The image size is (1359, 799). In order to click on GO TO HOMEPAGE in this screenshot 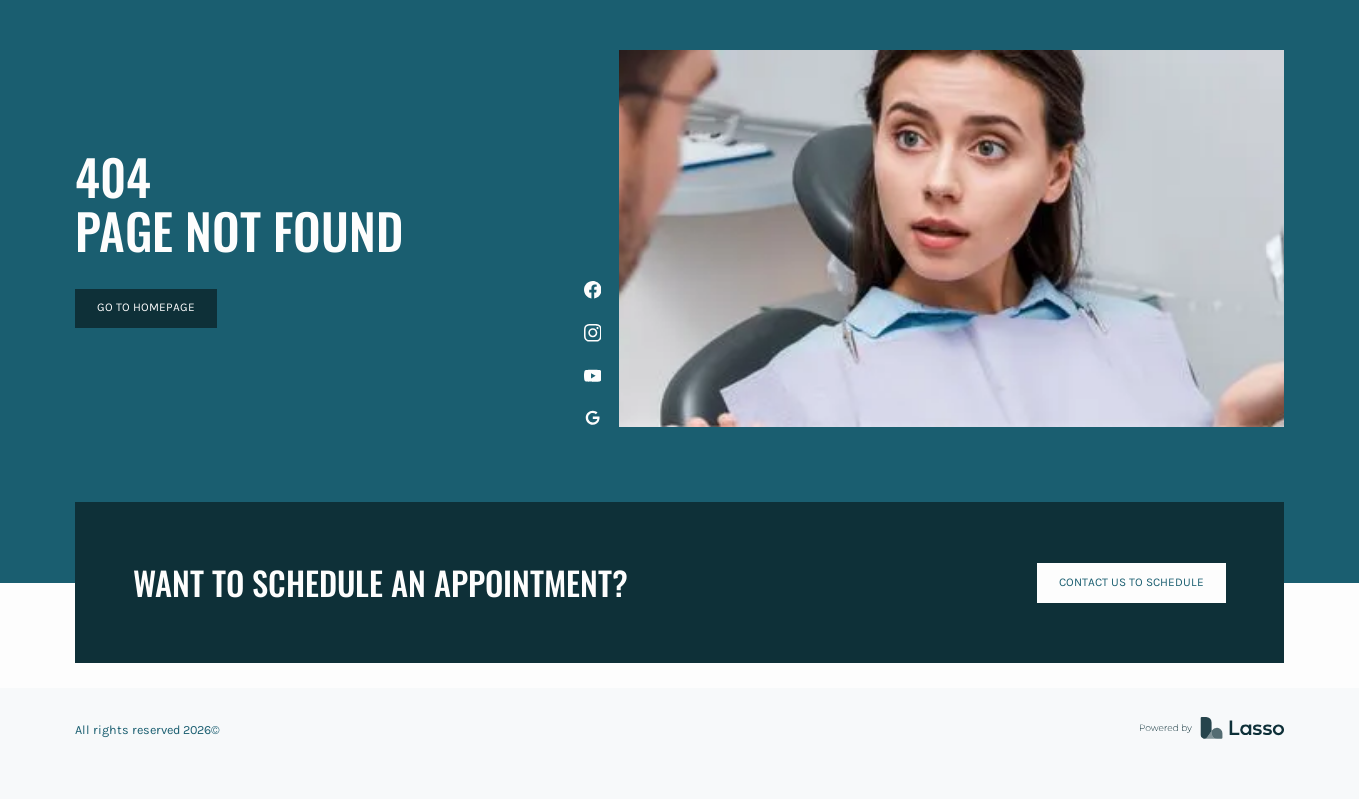, I will do `click(146, 307)`.